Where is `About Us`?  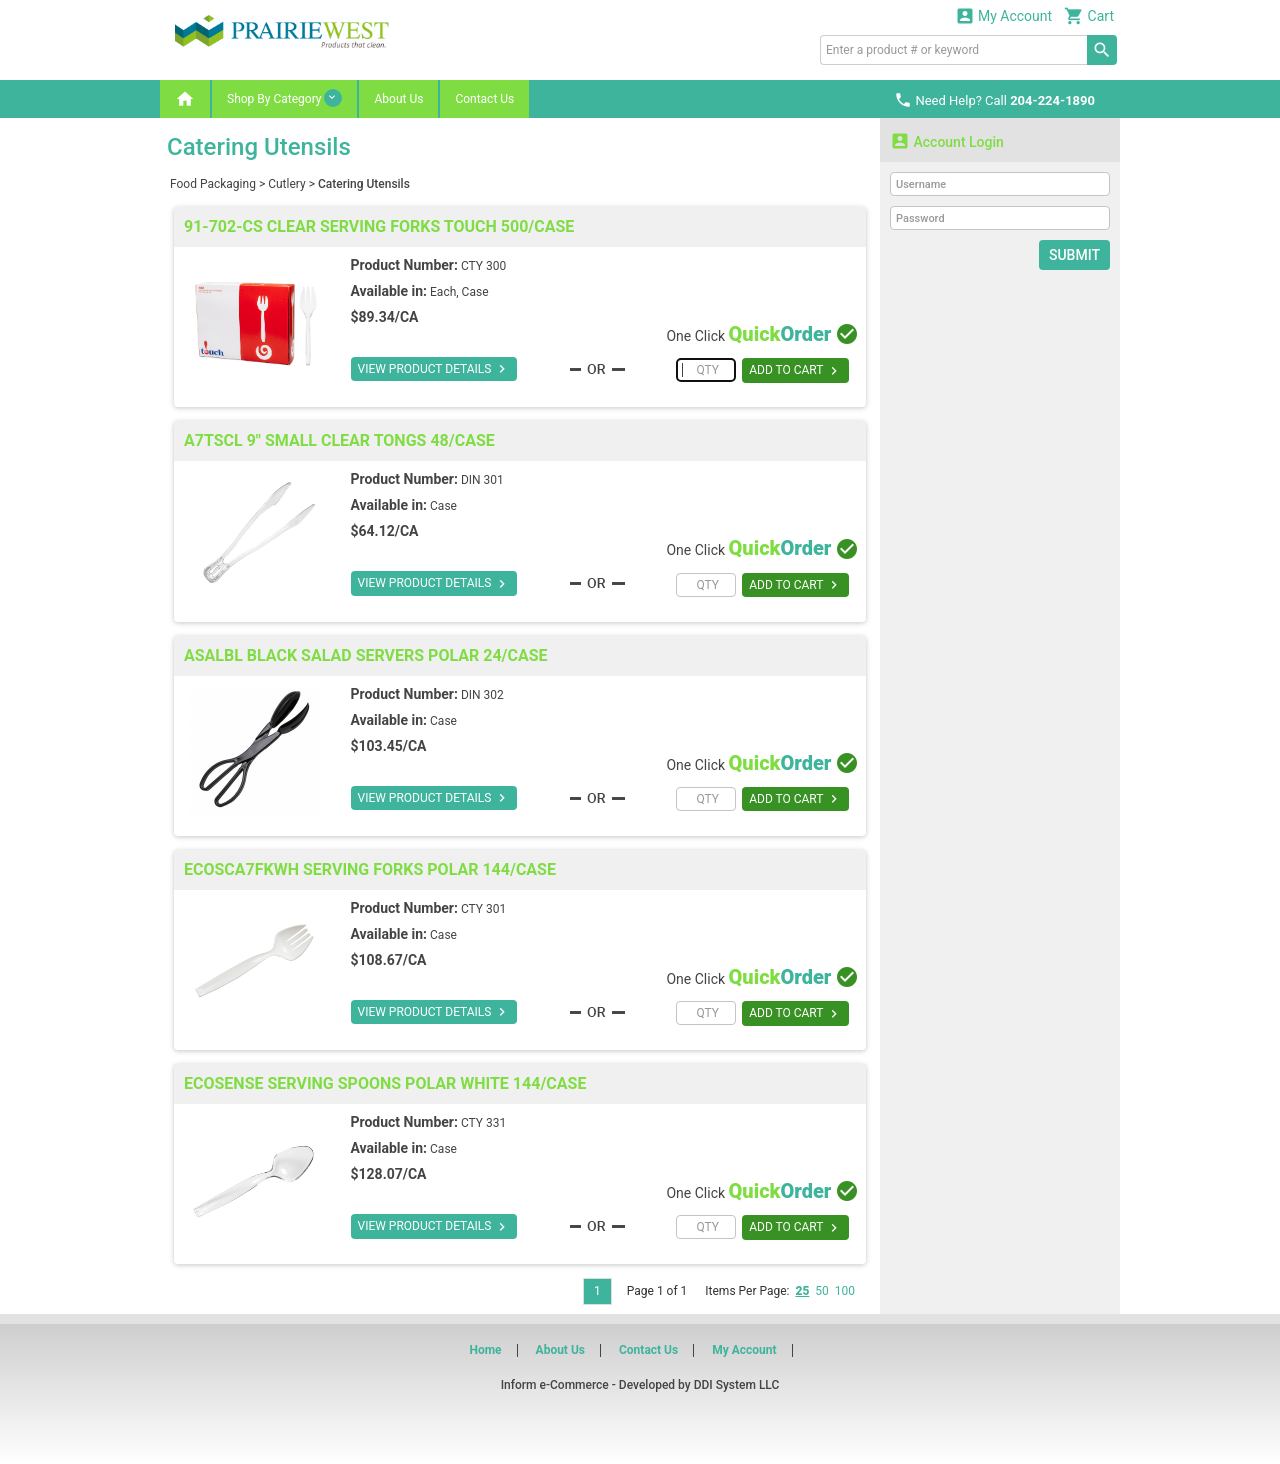
About Us is located at coordinates (398, 99).